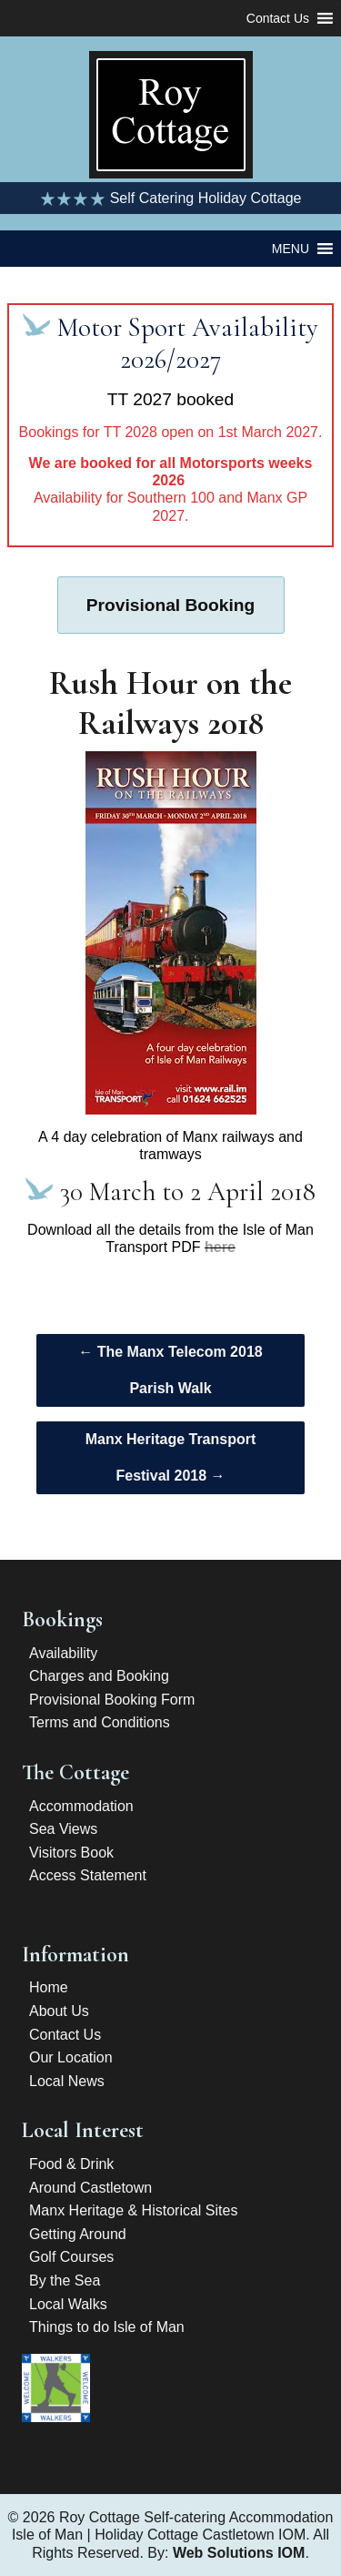 The width and height of the screenshot is (341, 2576). I want to click on here, so click(220, 1247).